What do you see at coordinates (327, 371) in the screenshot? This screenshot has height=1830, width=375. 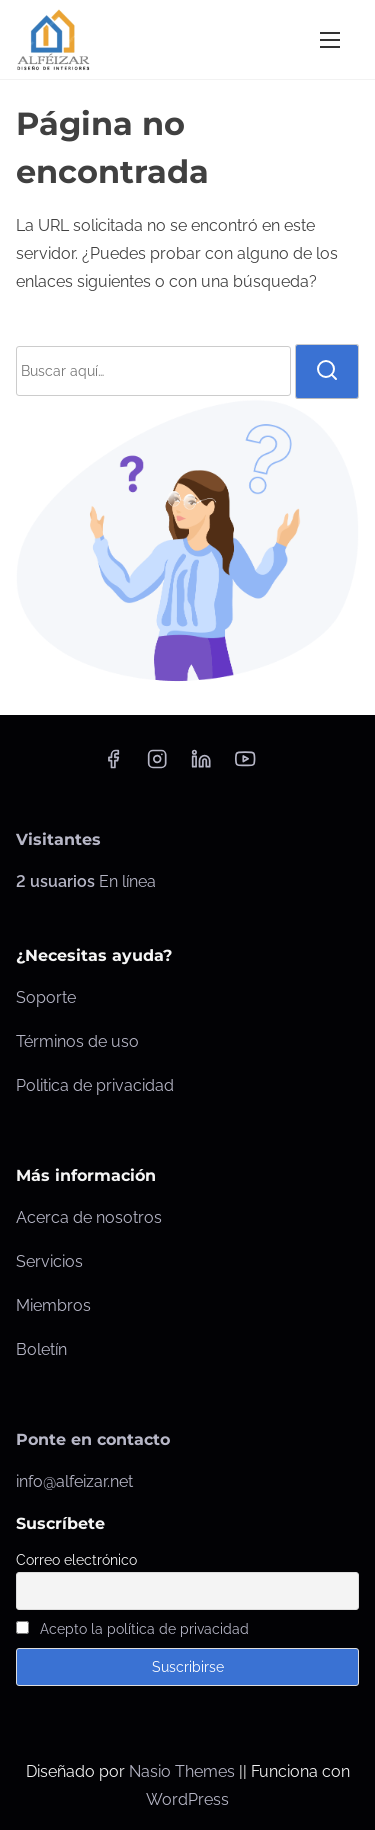 I see `[buscar]` at bounding box center [327, 371].